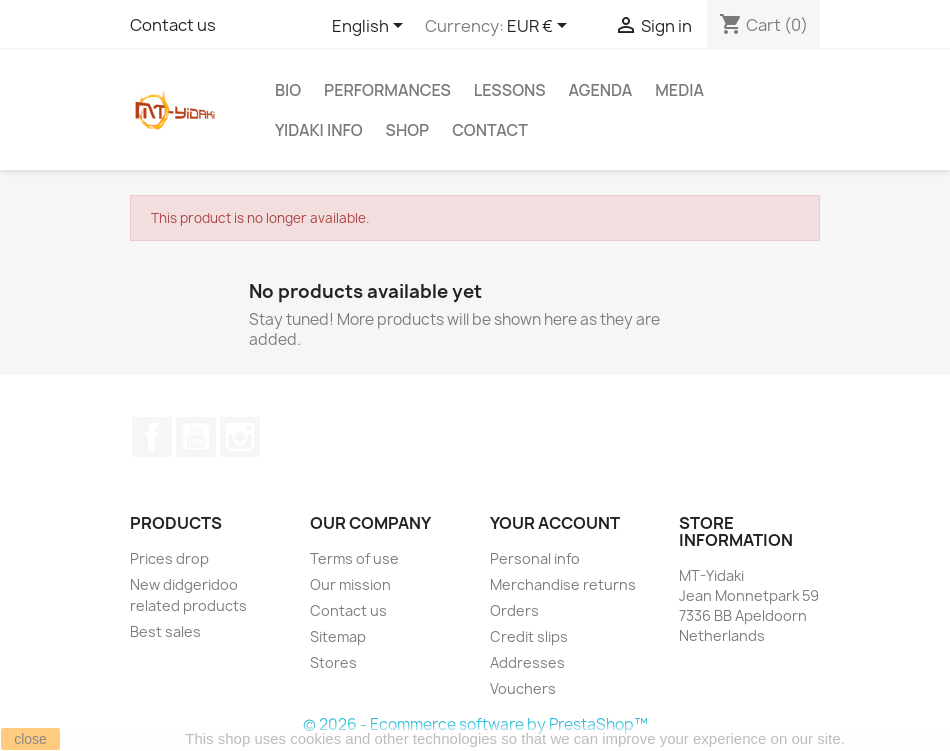 The width and height of the screenshot is (950, 751). Describe the element at coordinates (240, 437) in the screenshot. I see `Instagram` at that location.